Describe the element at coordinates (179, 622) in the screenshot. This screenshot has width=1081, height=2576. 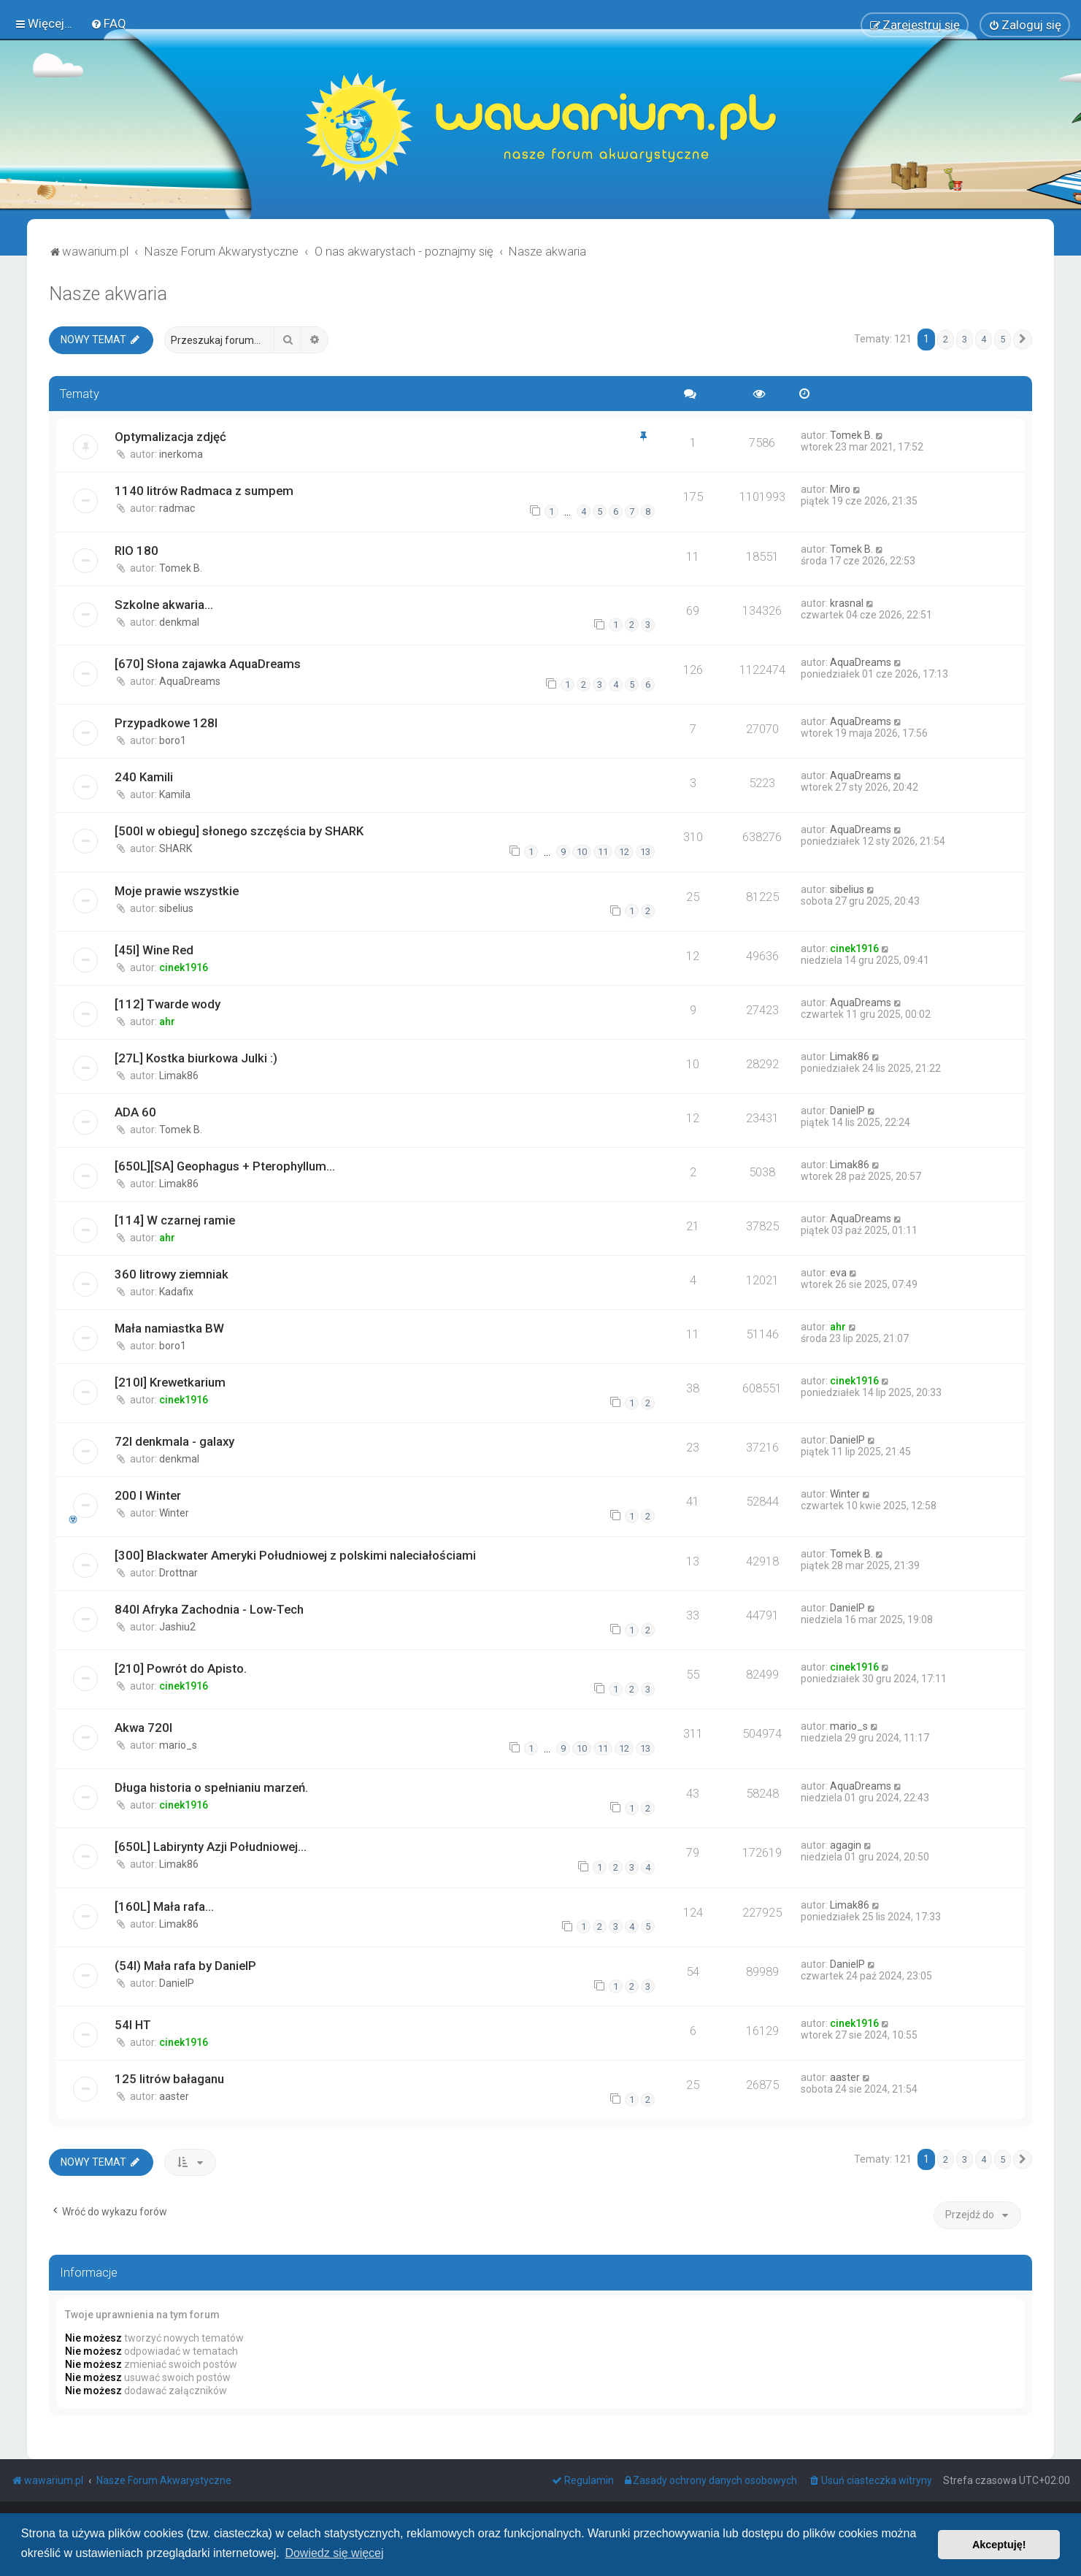
I see `denkmal` at that location.